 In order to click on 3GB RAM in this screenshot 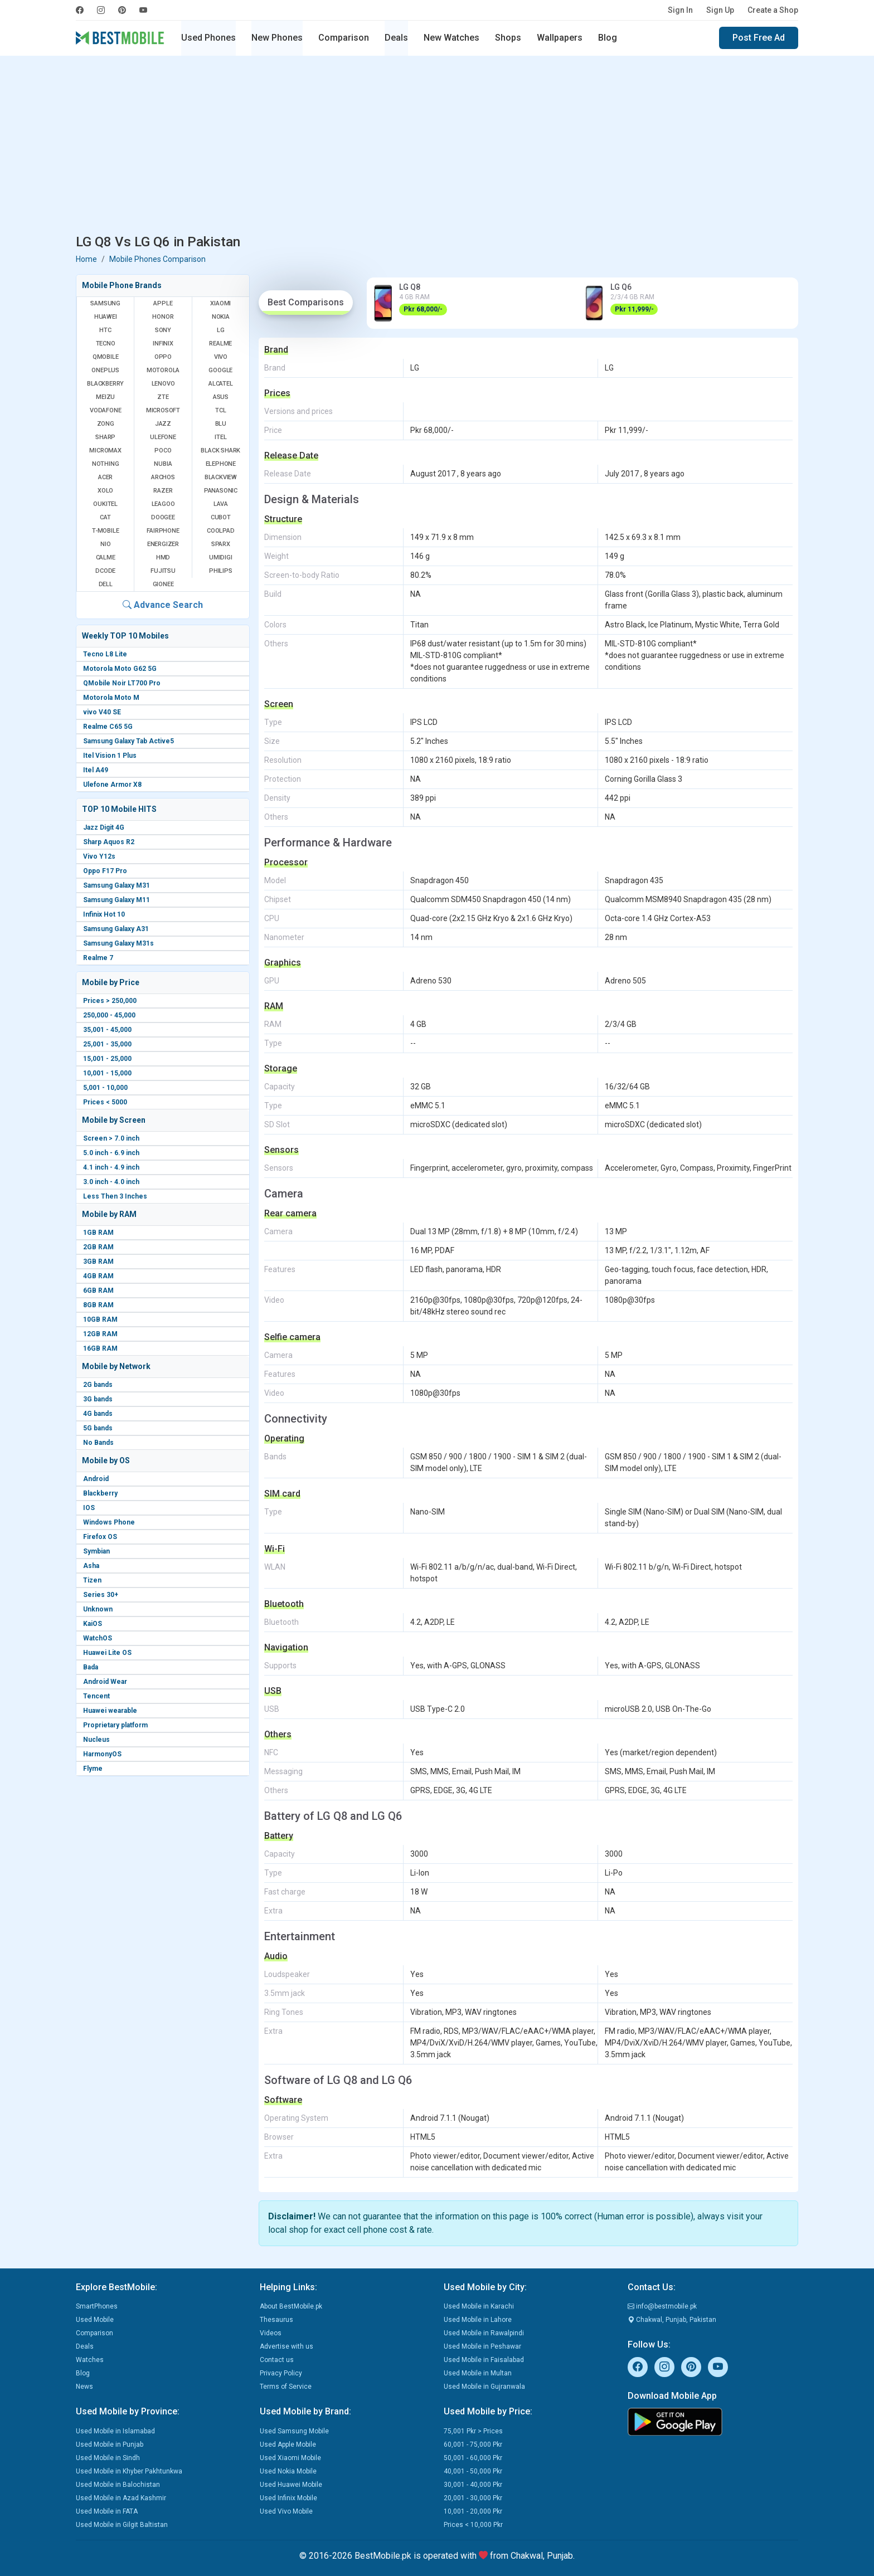, I will do `click(98, 1261)`.